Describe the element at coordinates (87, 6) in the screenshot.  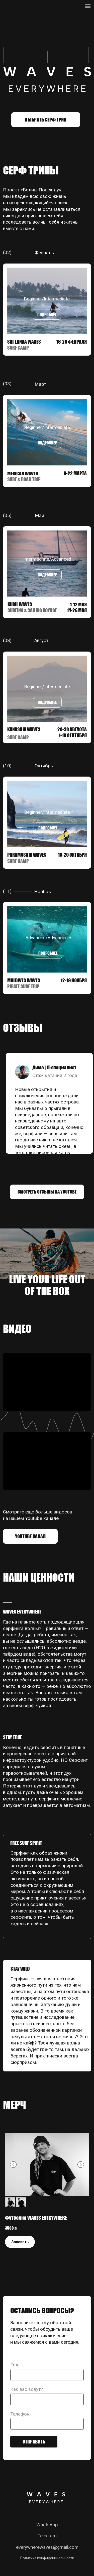
I see `[Навигационное меню]` at that location.